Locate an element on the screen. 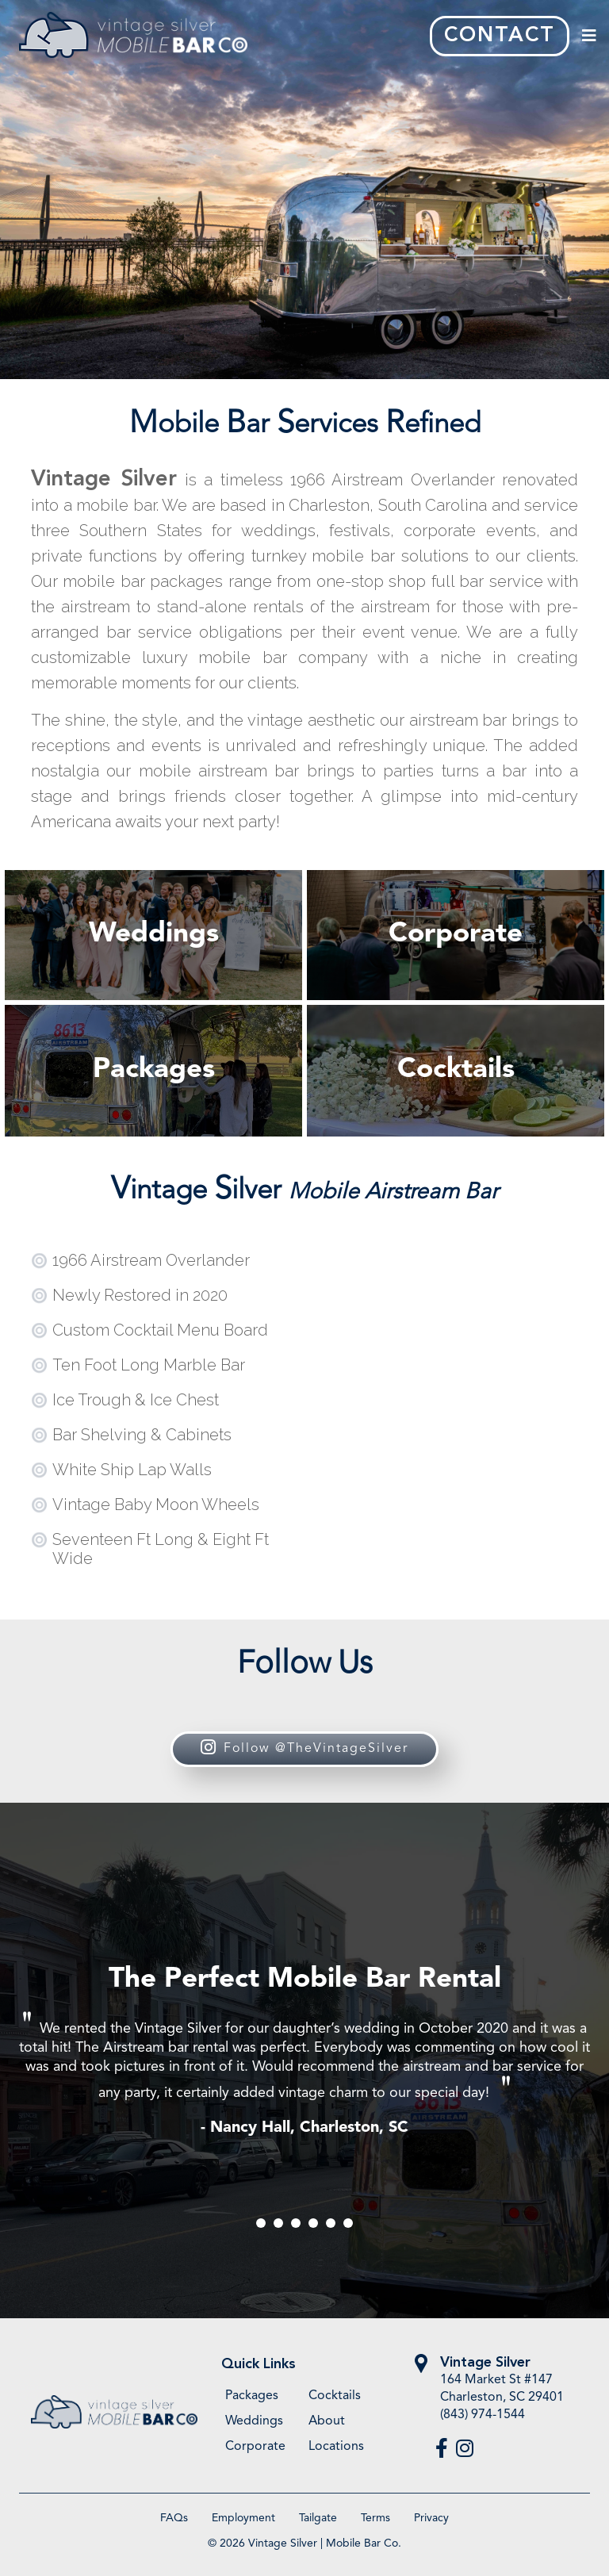 This screenshot has width=609, height=2576. Employment is located at coordinates (243, 2518).